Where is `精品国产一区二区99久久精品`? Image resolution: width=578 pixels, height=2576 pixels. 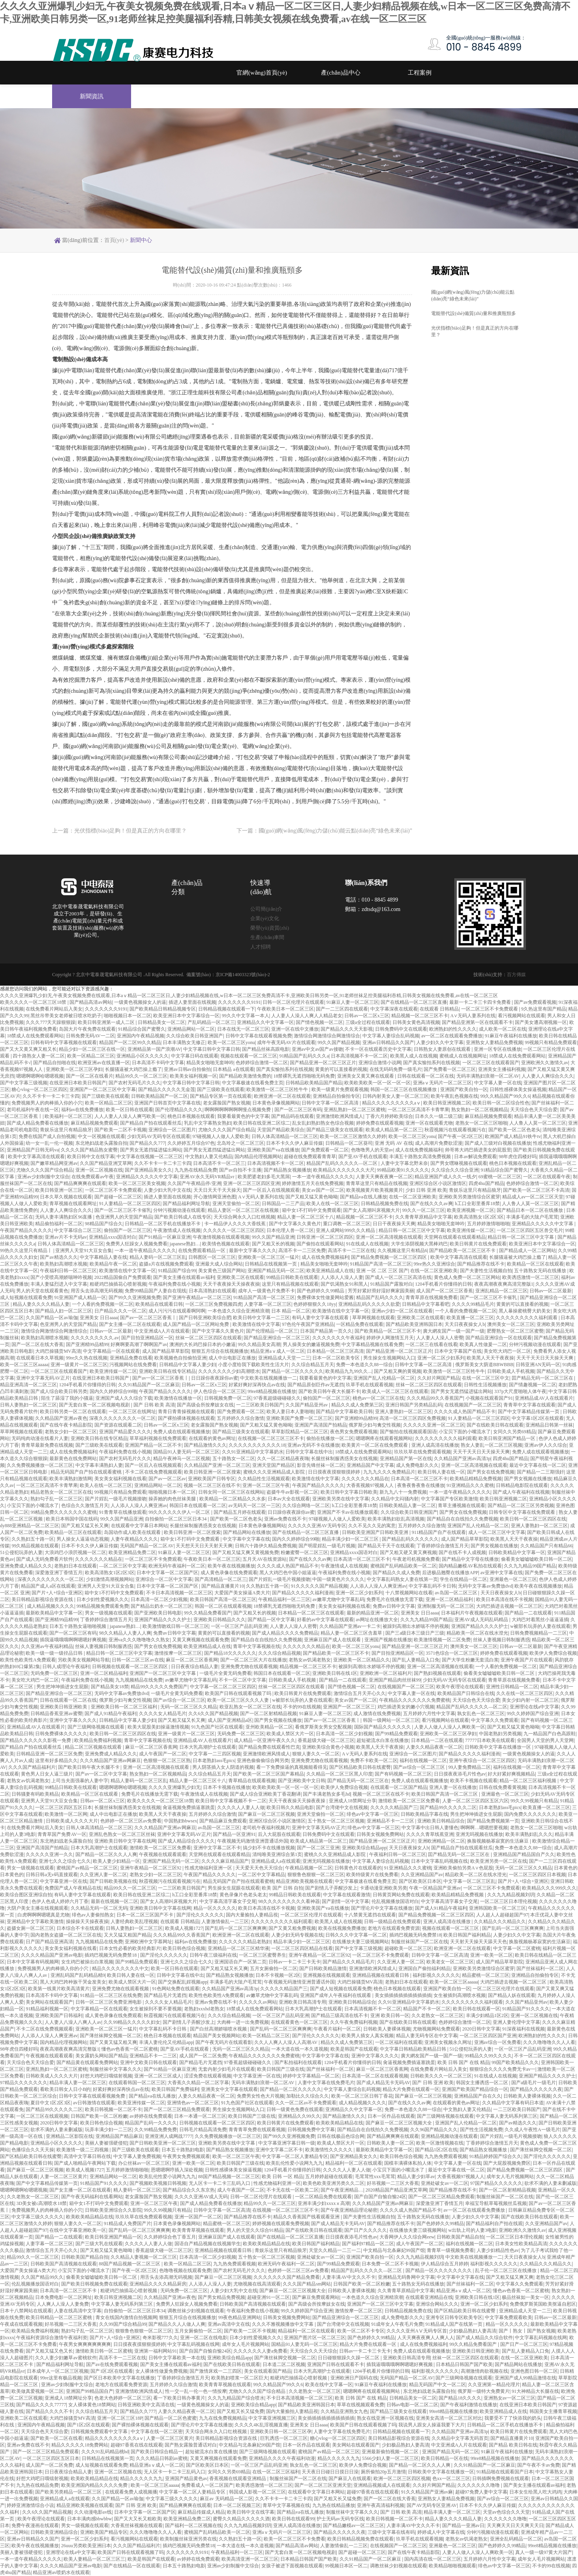
精品国产一区二区99久久精品 is located at coordinates (130, 1042).